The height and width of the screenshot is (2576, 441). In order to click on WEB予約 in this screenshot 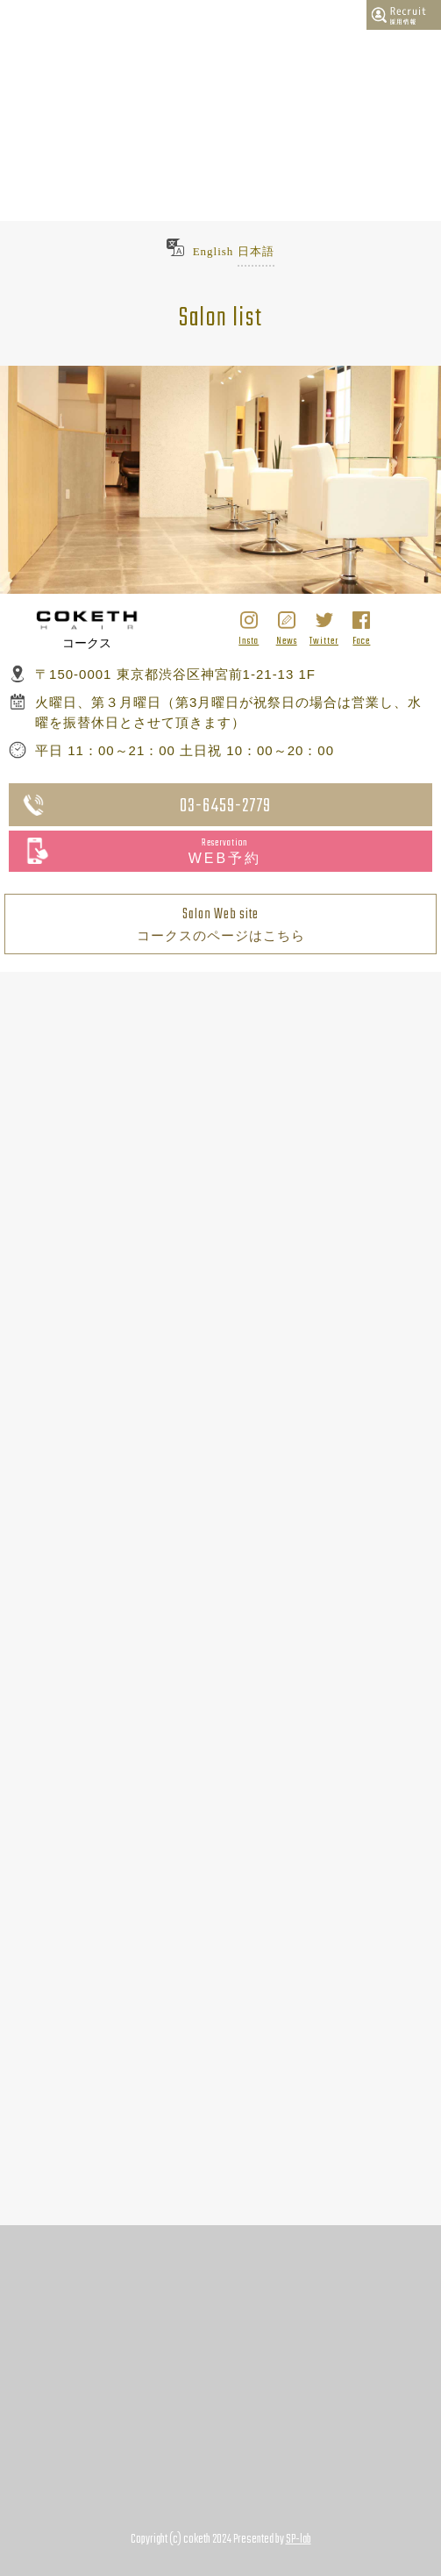, I will do `click(224, 851)`.